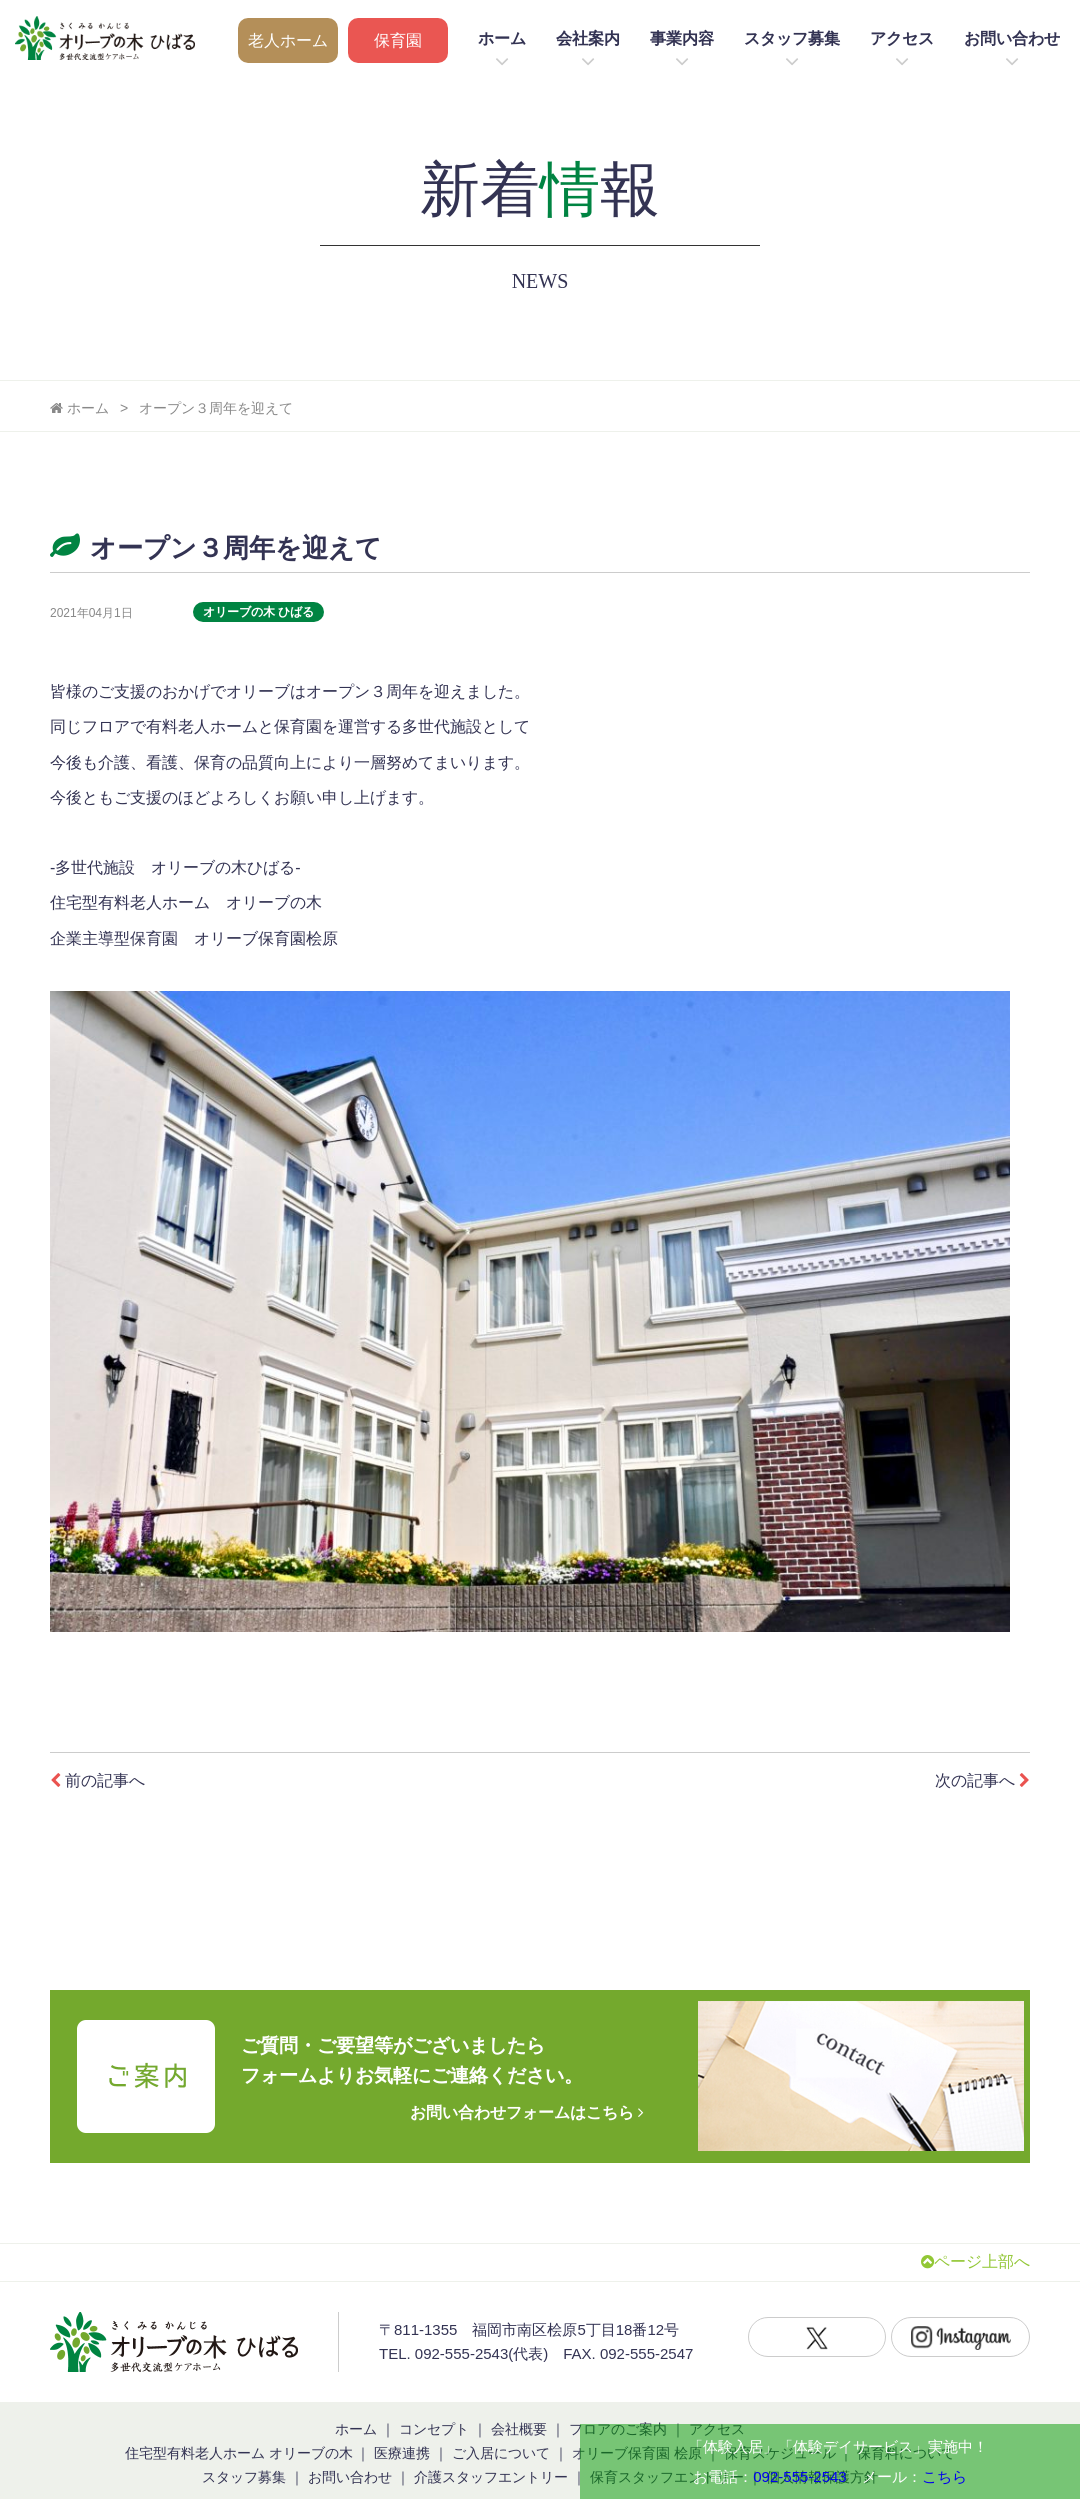 This screenshot has width=1080, height=2499. I want to click on 事業内容, so click(682, 38).